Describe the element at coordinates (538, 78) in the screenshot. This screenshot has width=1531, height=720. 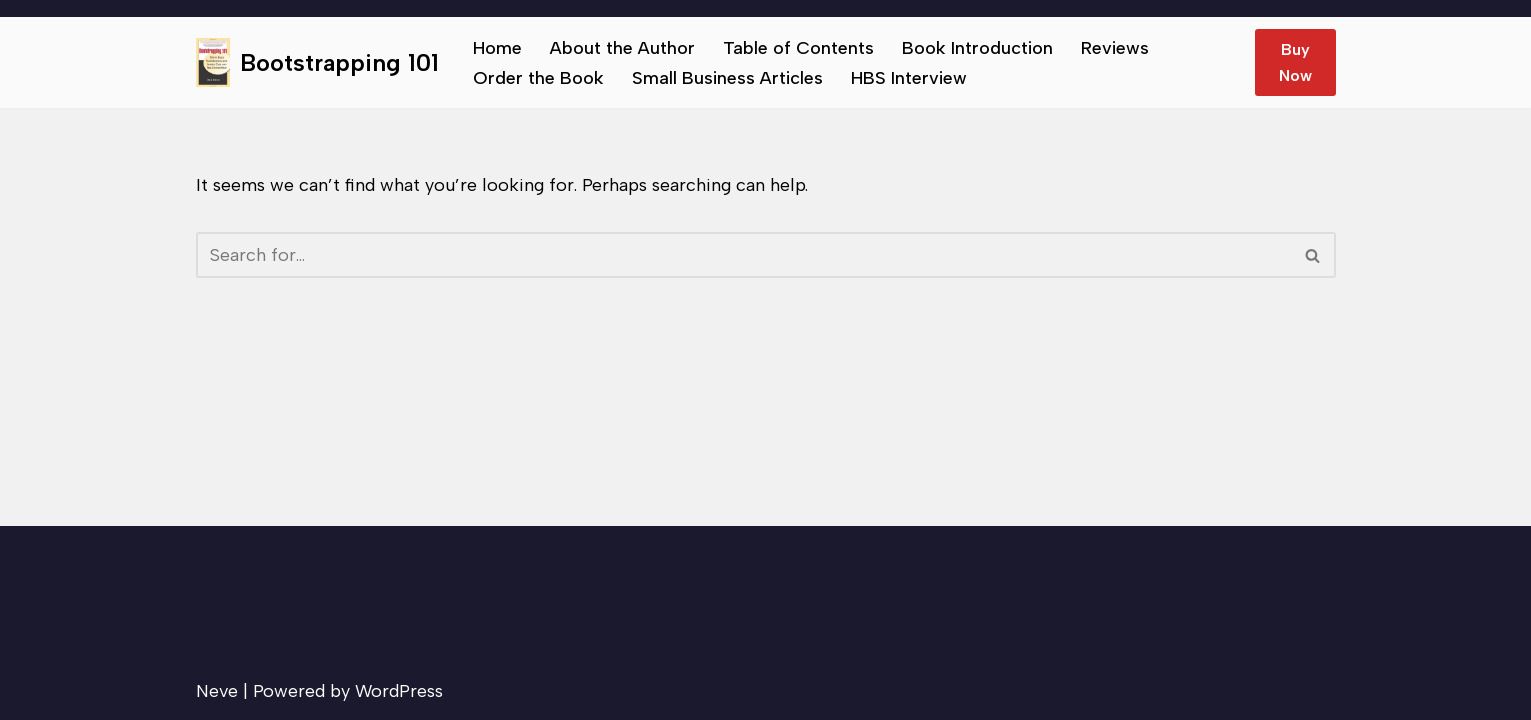
I see `Order the Book` at that location.